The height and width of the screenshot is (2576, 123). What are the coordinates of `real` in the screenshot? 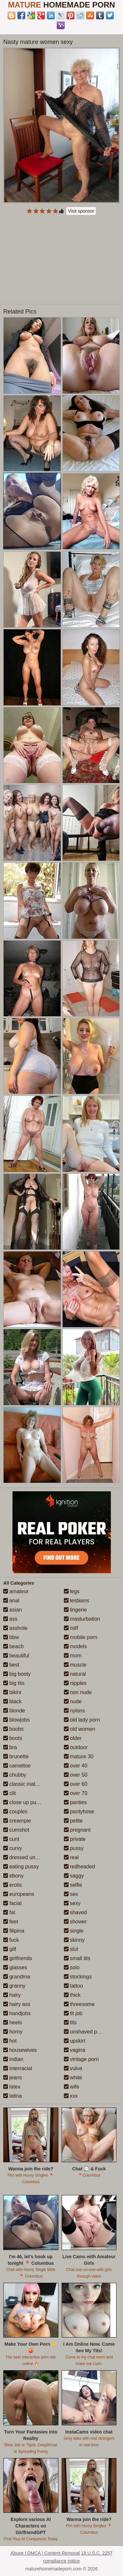 It's located at (71, 1857).